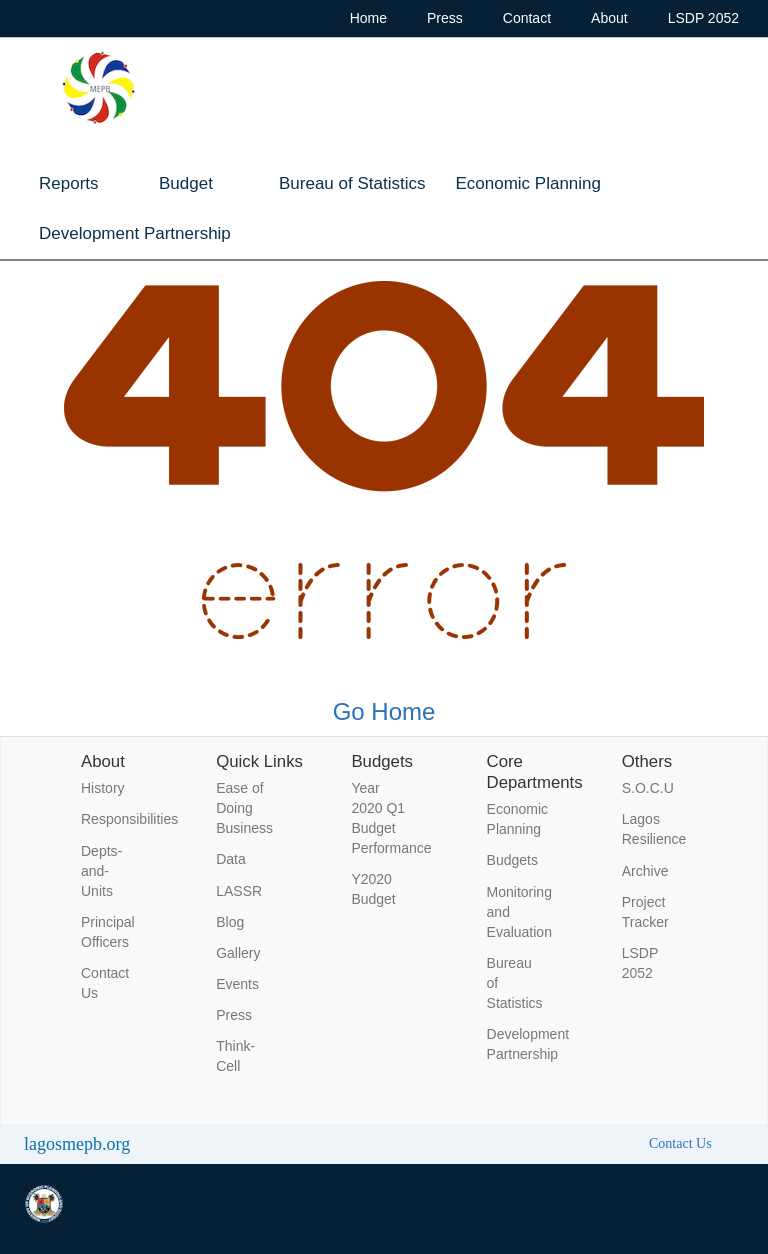  What do you see at coordinates (512, 860) in the screenshot?
I see `Budgets` at bounding box center [512, 860].